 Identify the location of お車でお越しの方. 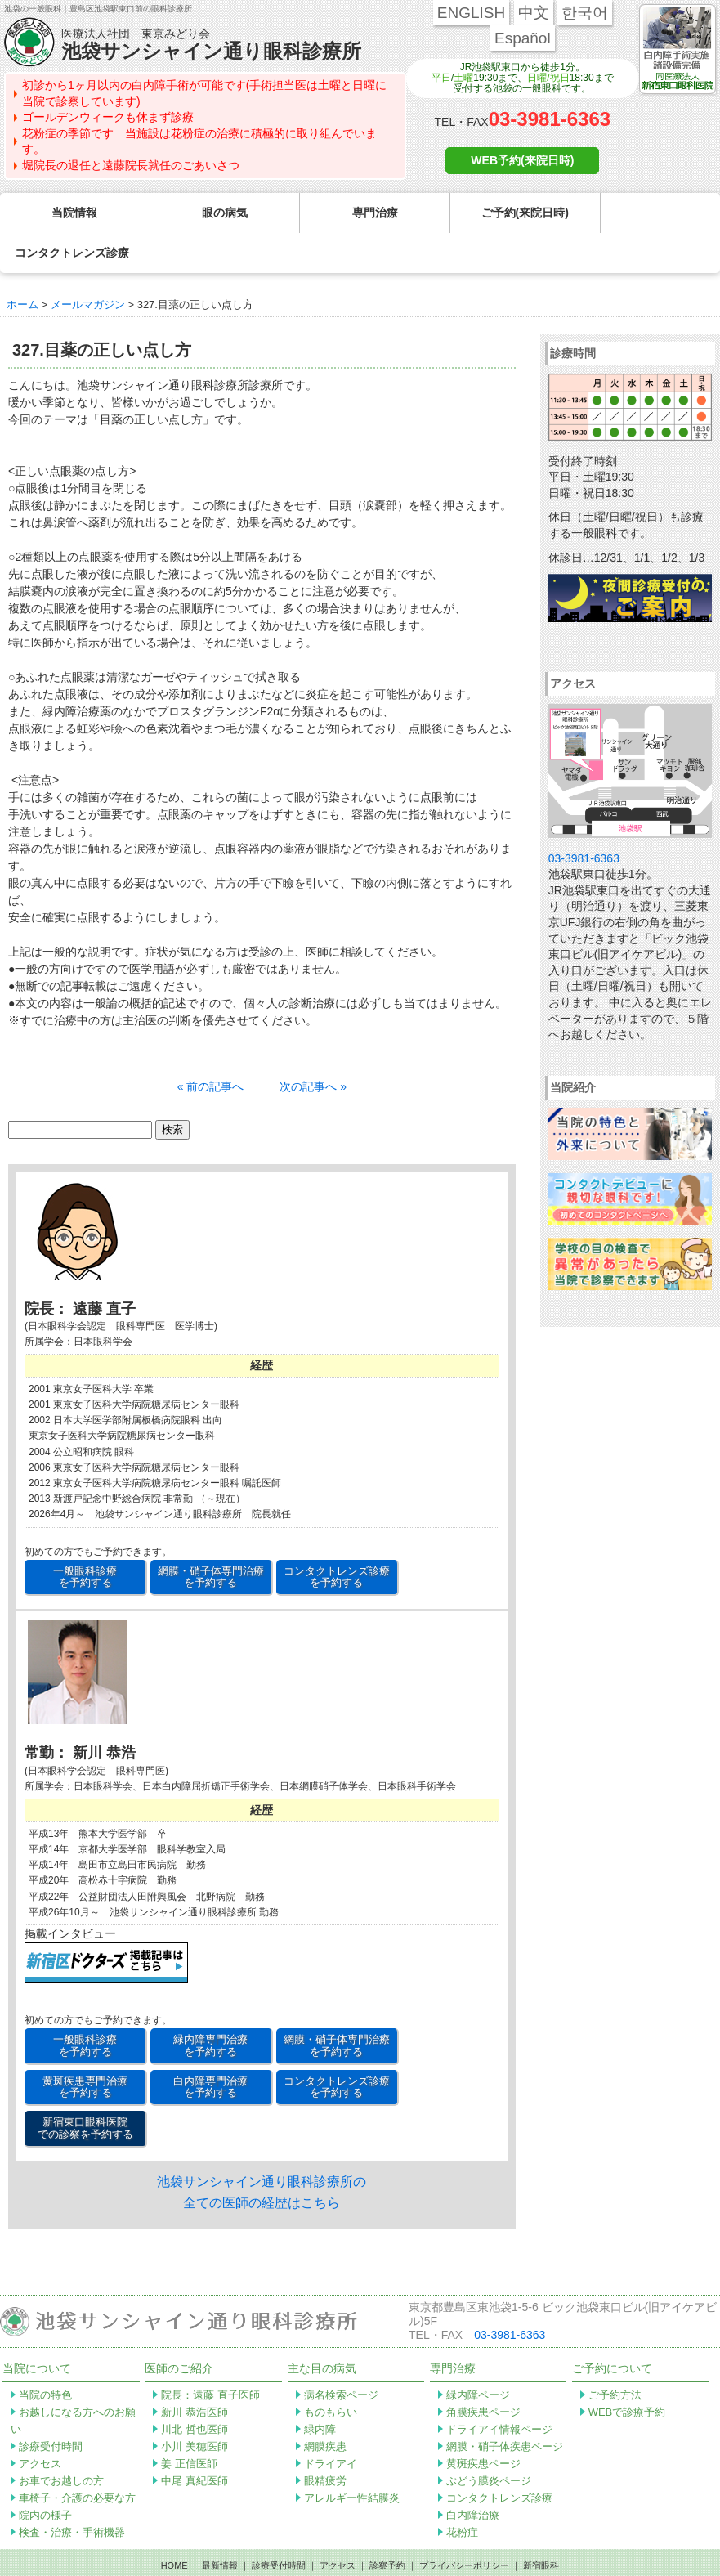
(61, 2441).